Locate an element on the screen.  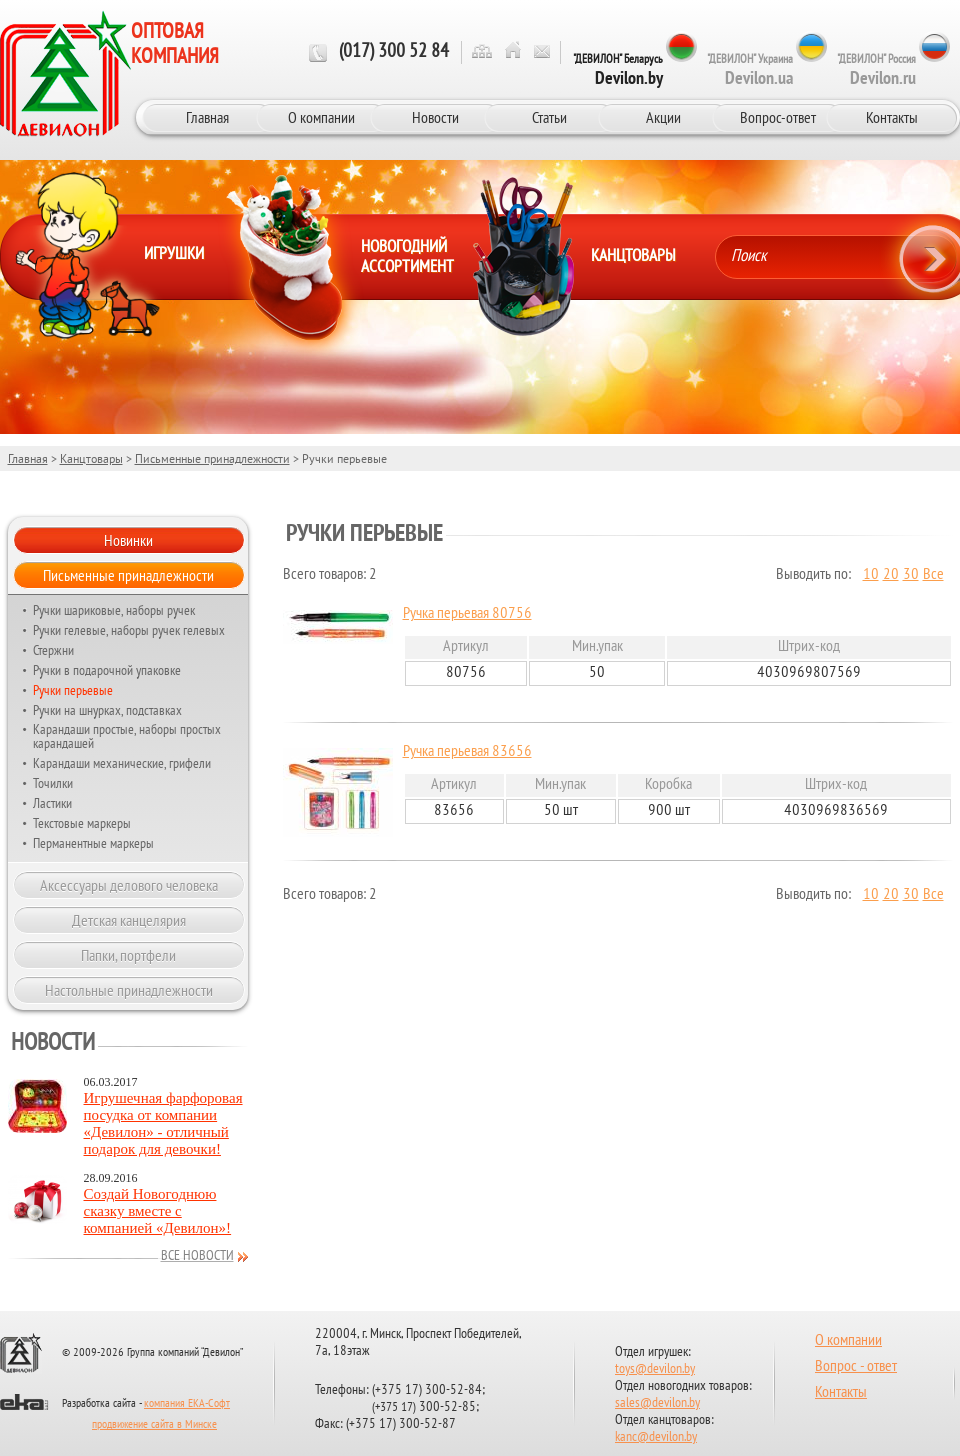
"ДЕВИЛОН" Россия is located at coordinates (876, 70).